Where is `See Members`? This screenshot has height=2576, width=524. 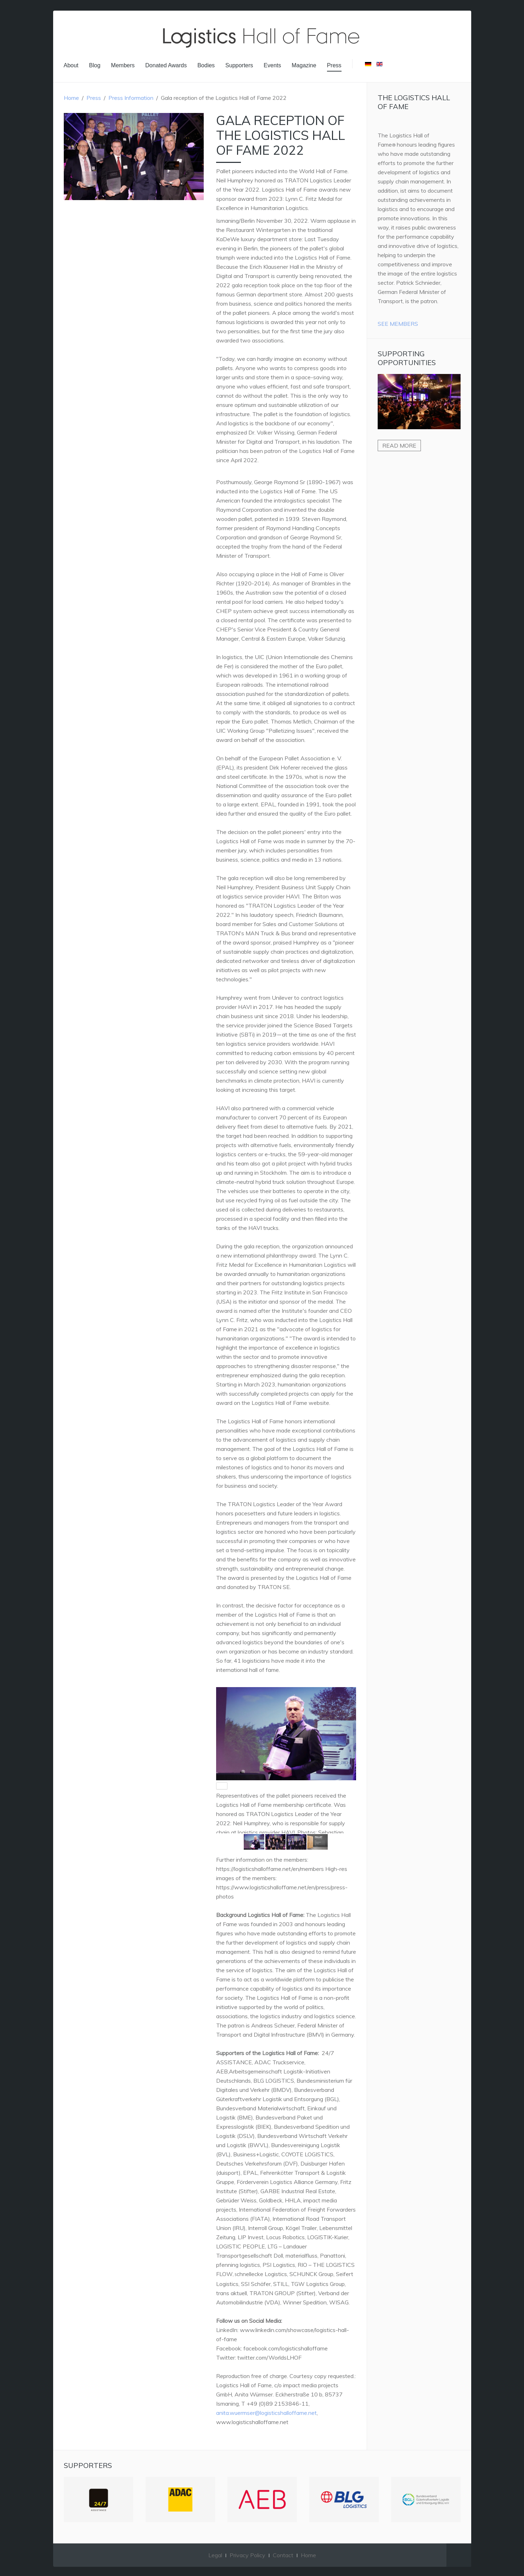 See Members is located at coordinates (398, 323).